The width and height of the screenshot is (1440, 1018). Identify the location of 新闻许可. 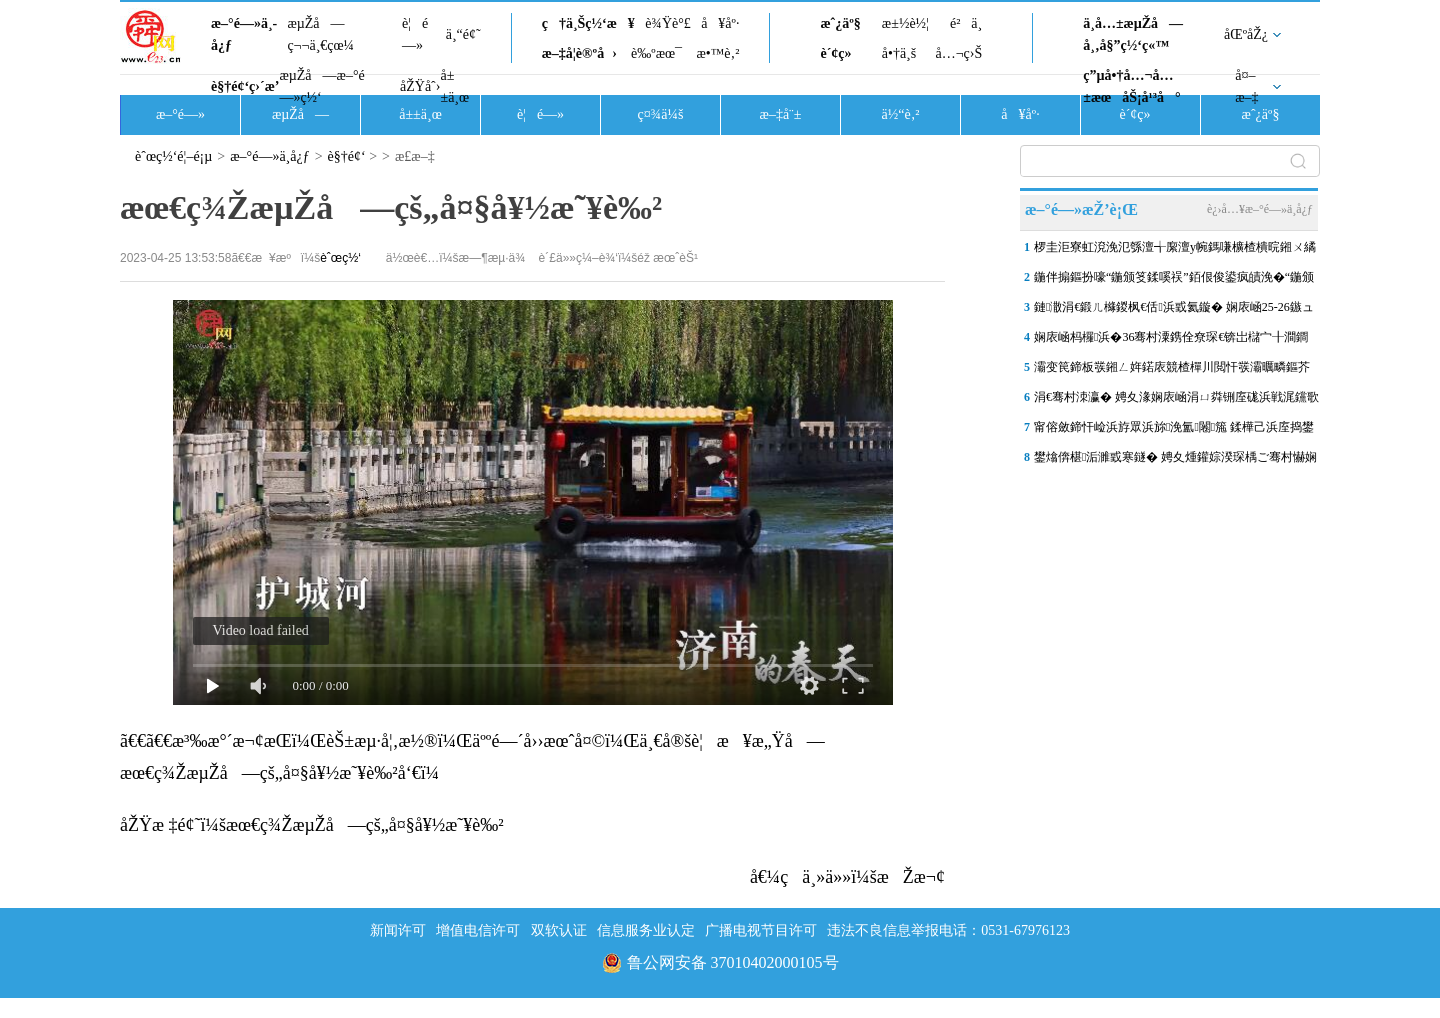
(398, 930).